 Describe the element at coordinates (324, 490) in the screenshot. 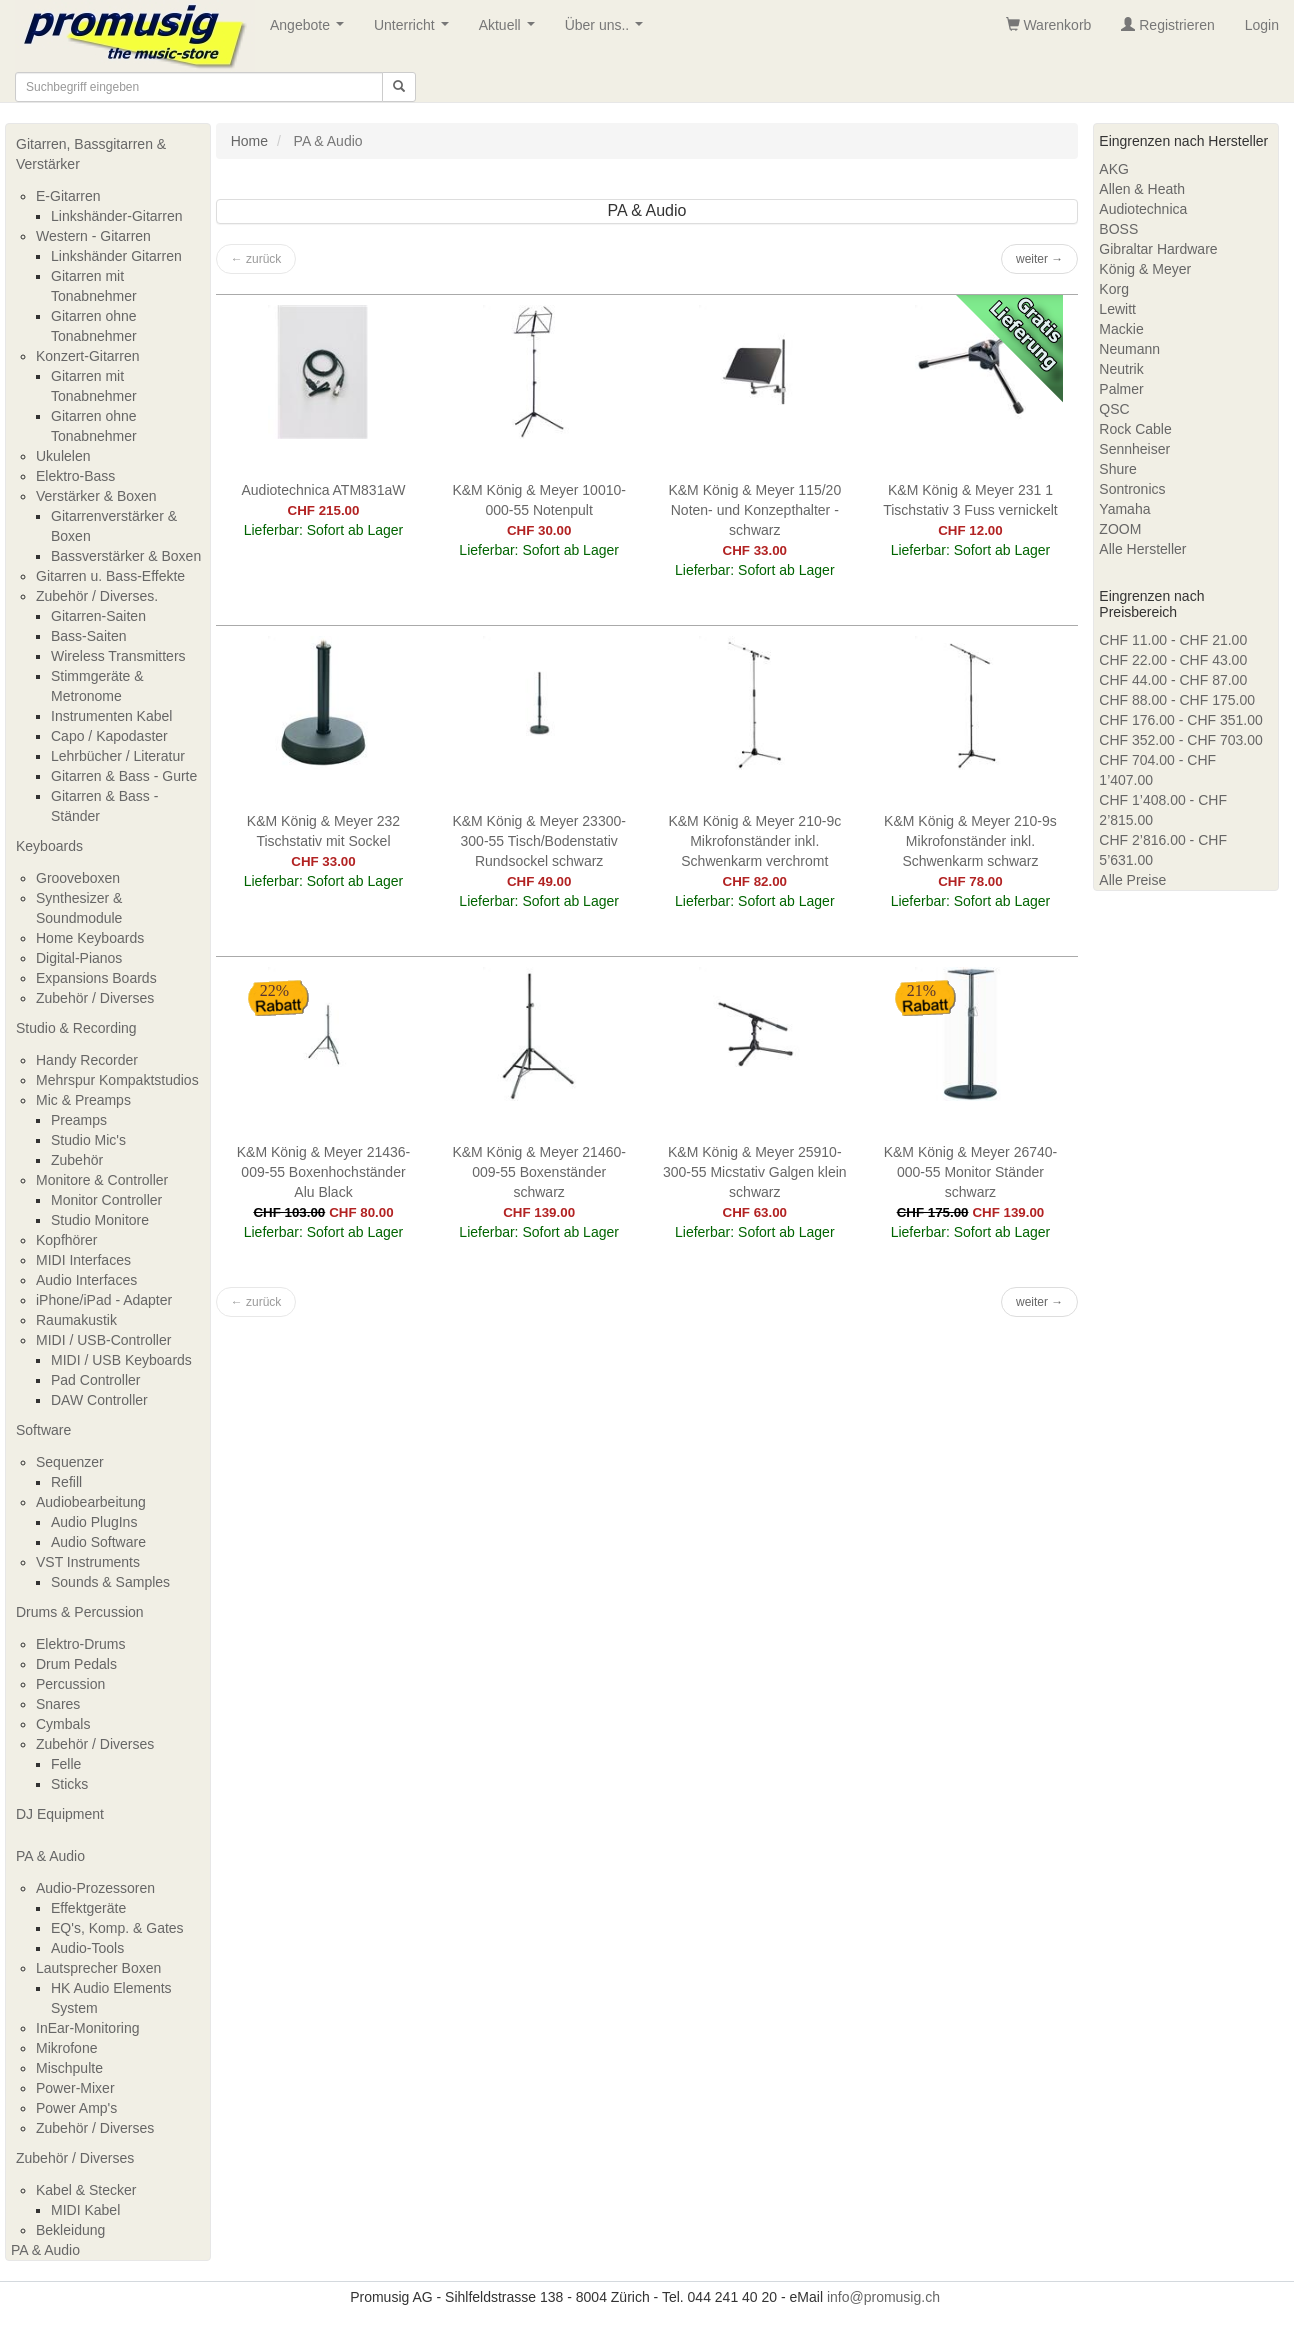

I see `Audiotechnica ATM831aW` at that location.